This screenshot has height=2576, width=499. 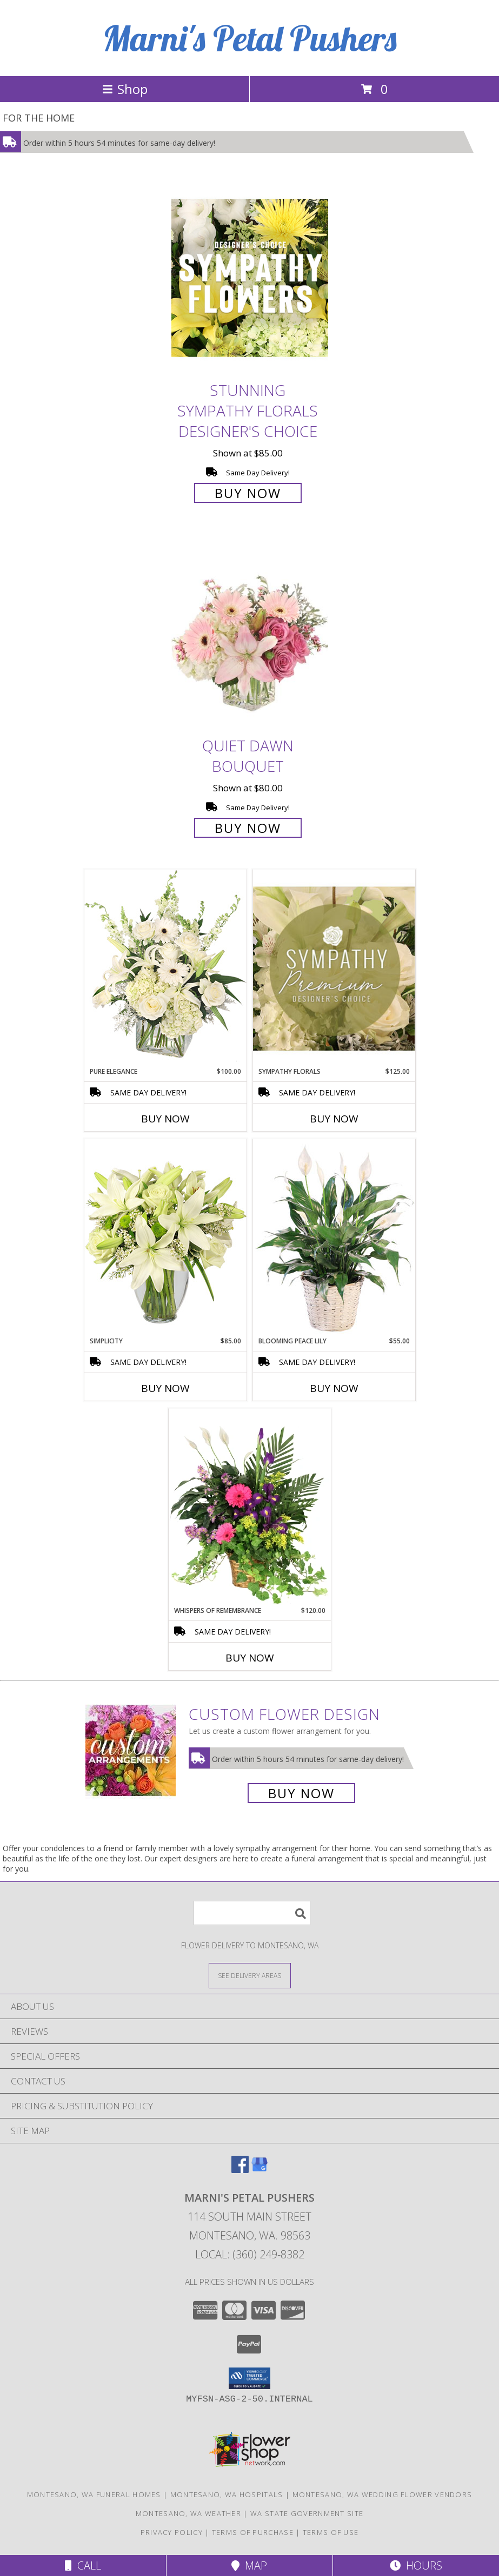 What do you see at coordinates (248, 493) in the screenshot?
I see `Buy Now [Buy Stunning Sympathy Florals Designer's Choice for $85.00]` at bounding box center [248, 493].